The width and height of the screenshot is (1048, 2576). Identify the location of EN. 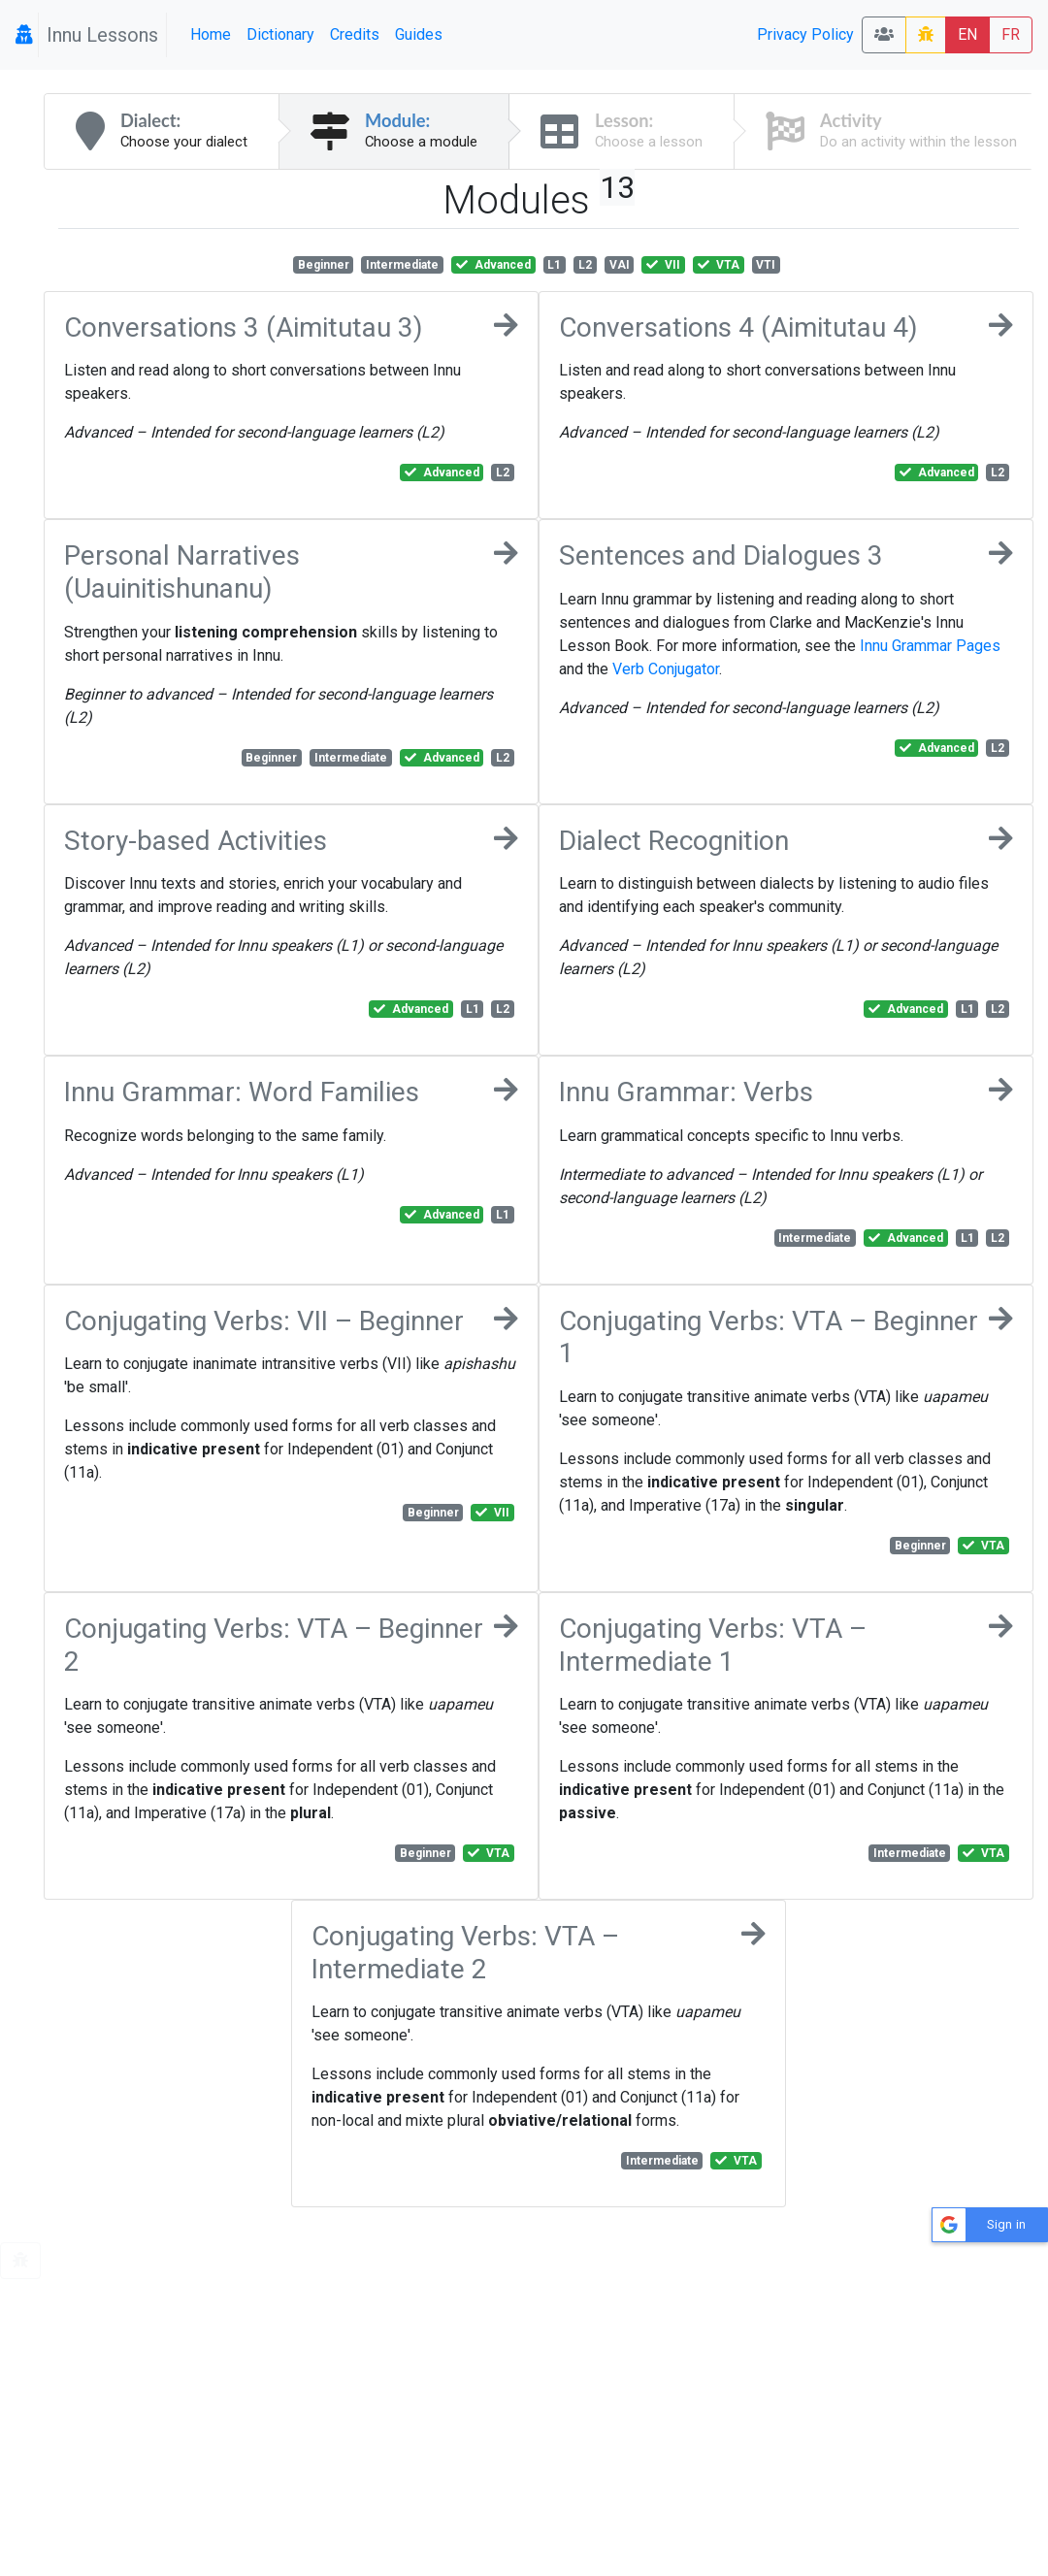
(967, 34).